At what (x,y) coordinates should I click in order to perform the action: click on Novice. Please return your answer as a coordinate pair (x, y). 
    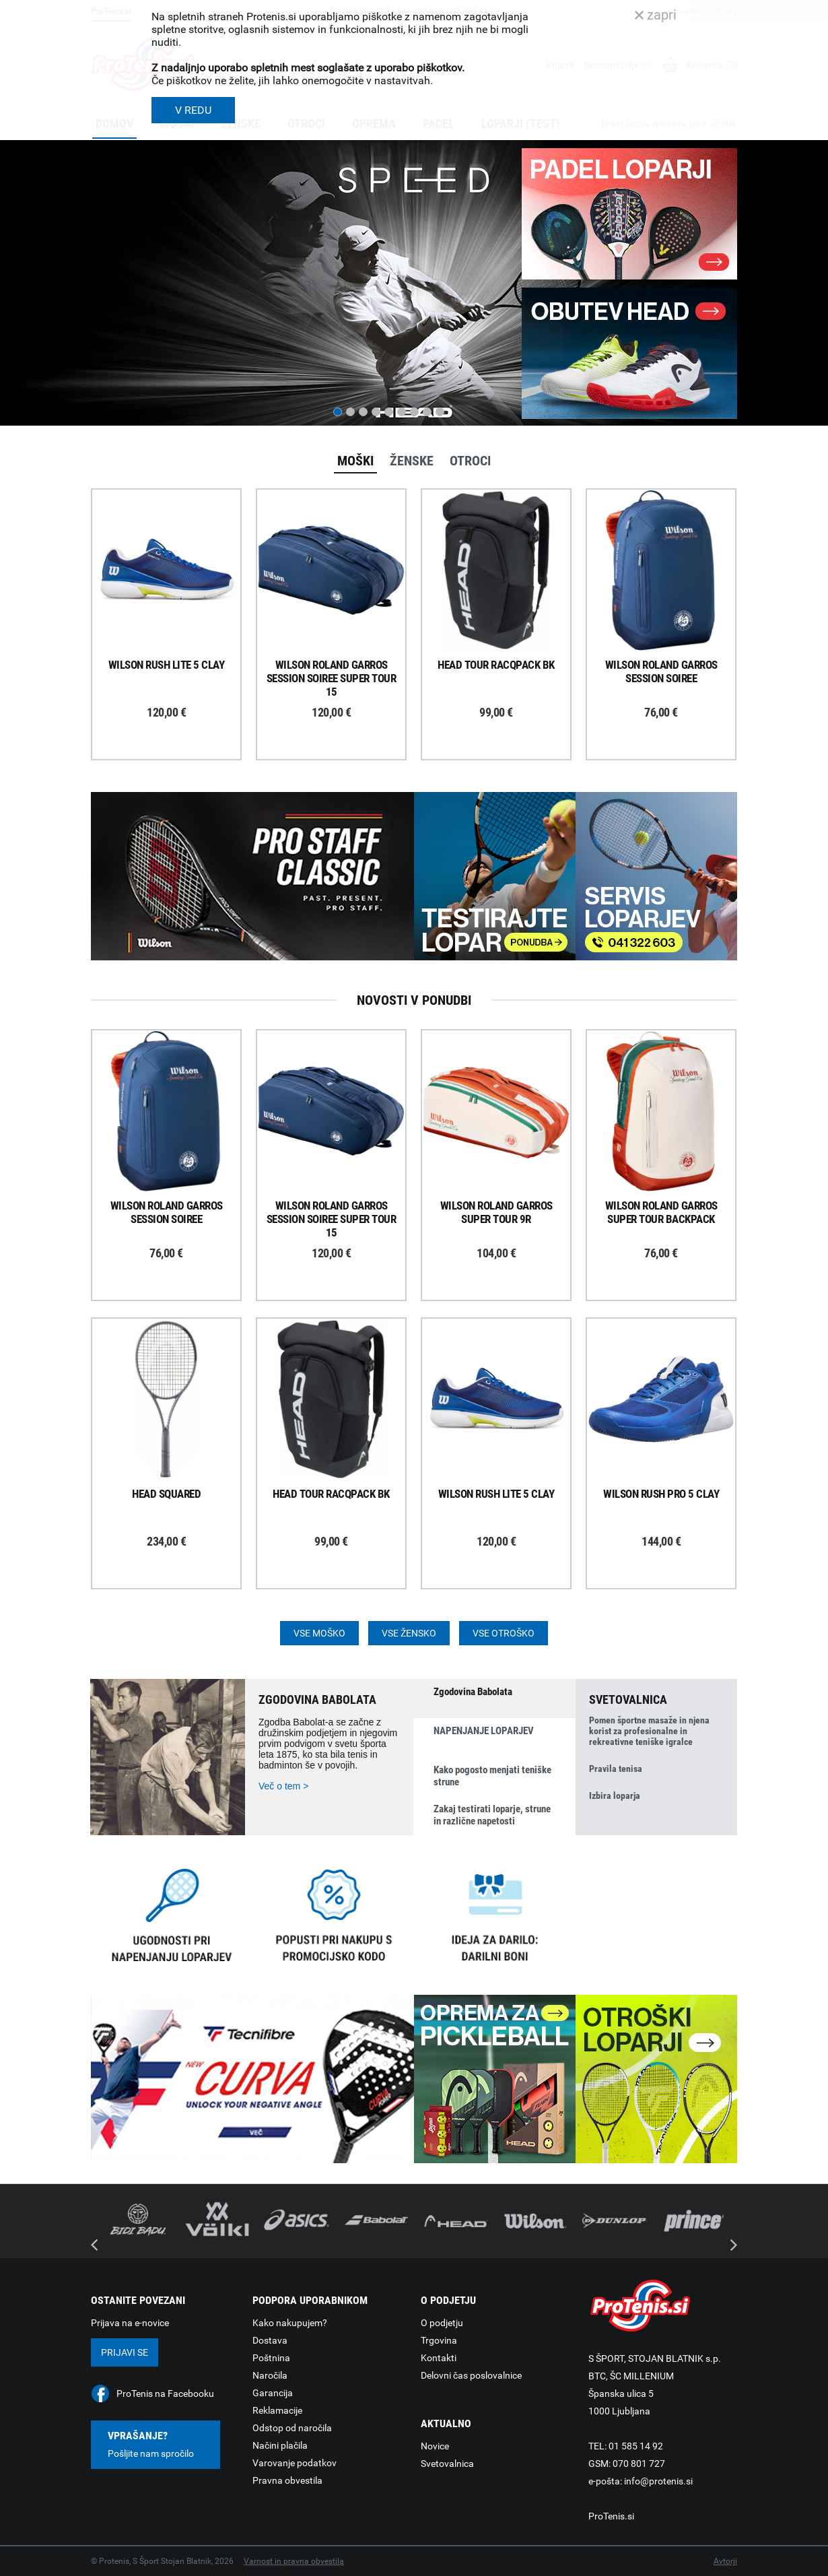
    Looking at the image, I should click on (435, 2446).